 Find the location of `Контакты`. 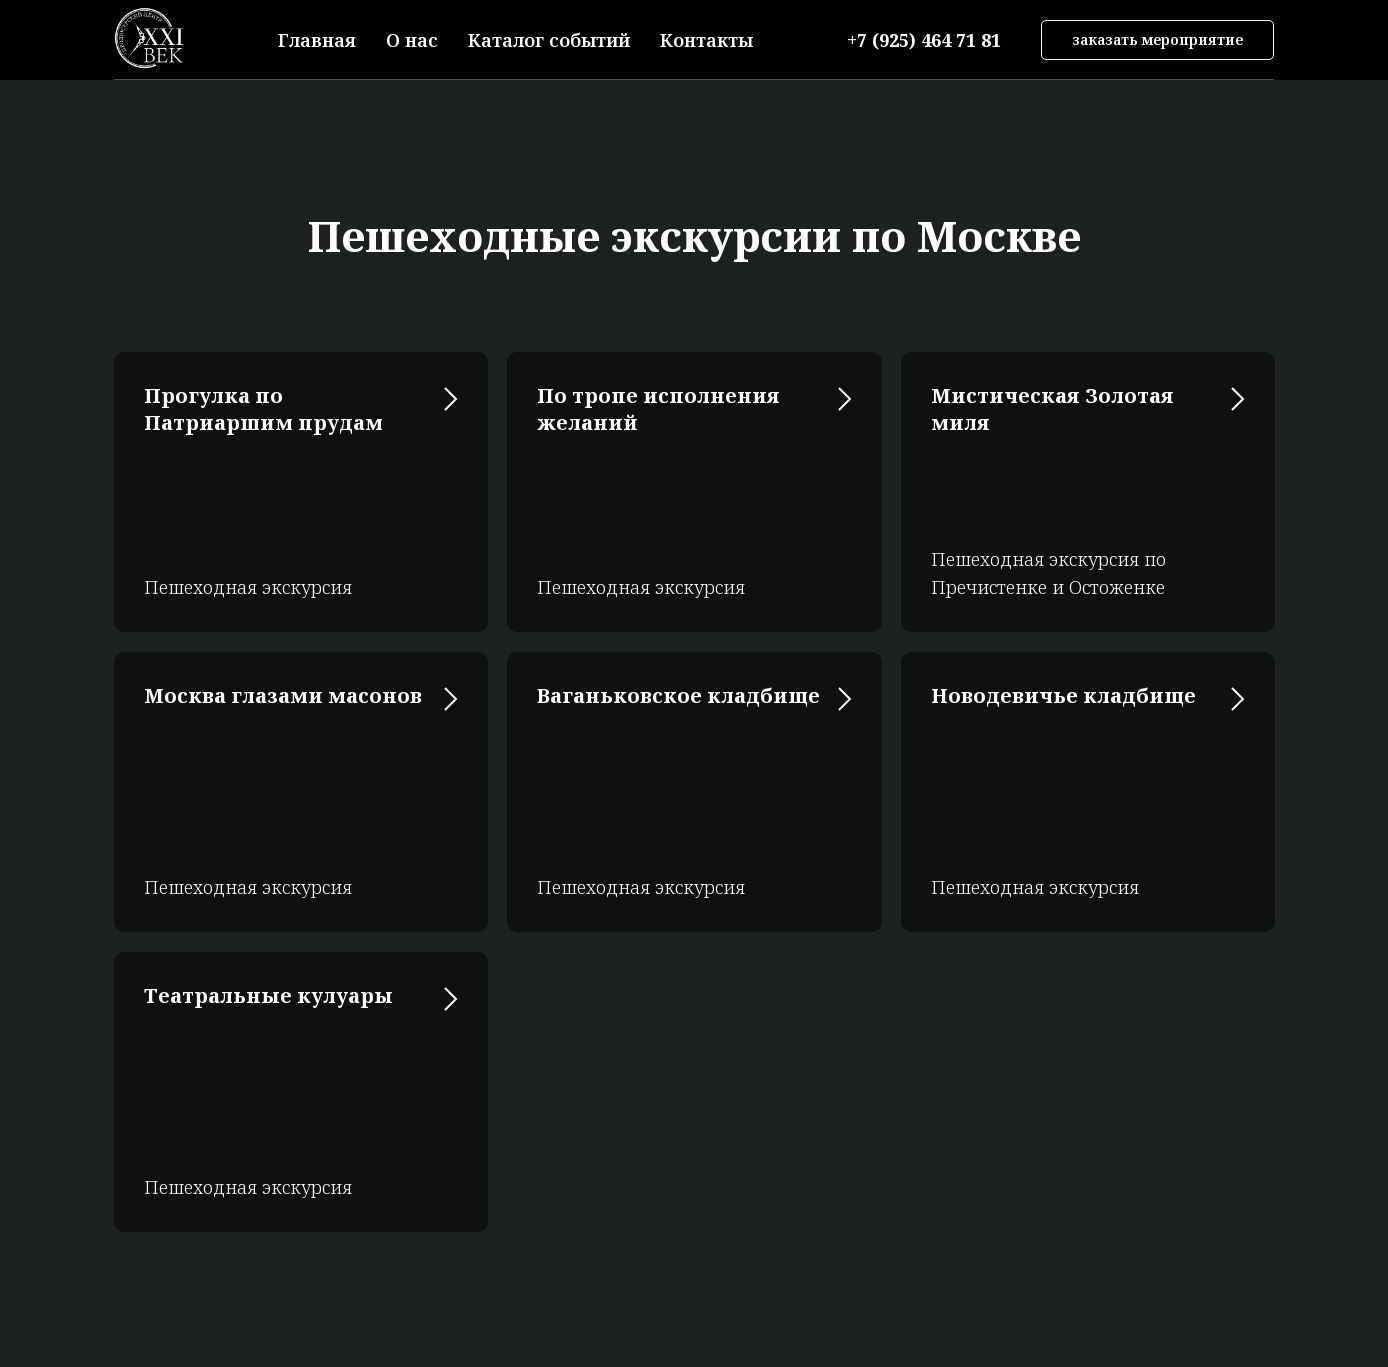

Контакты is located at coordinates (706, 40).